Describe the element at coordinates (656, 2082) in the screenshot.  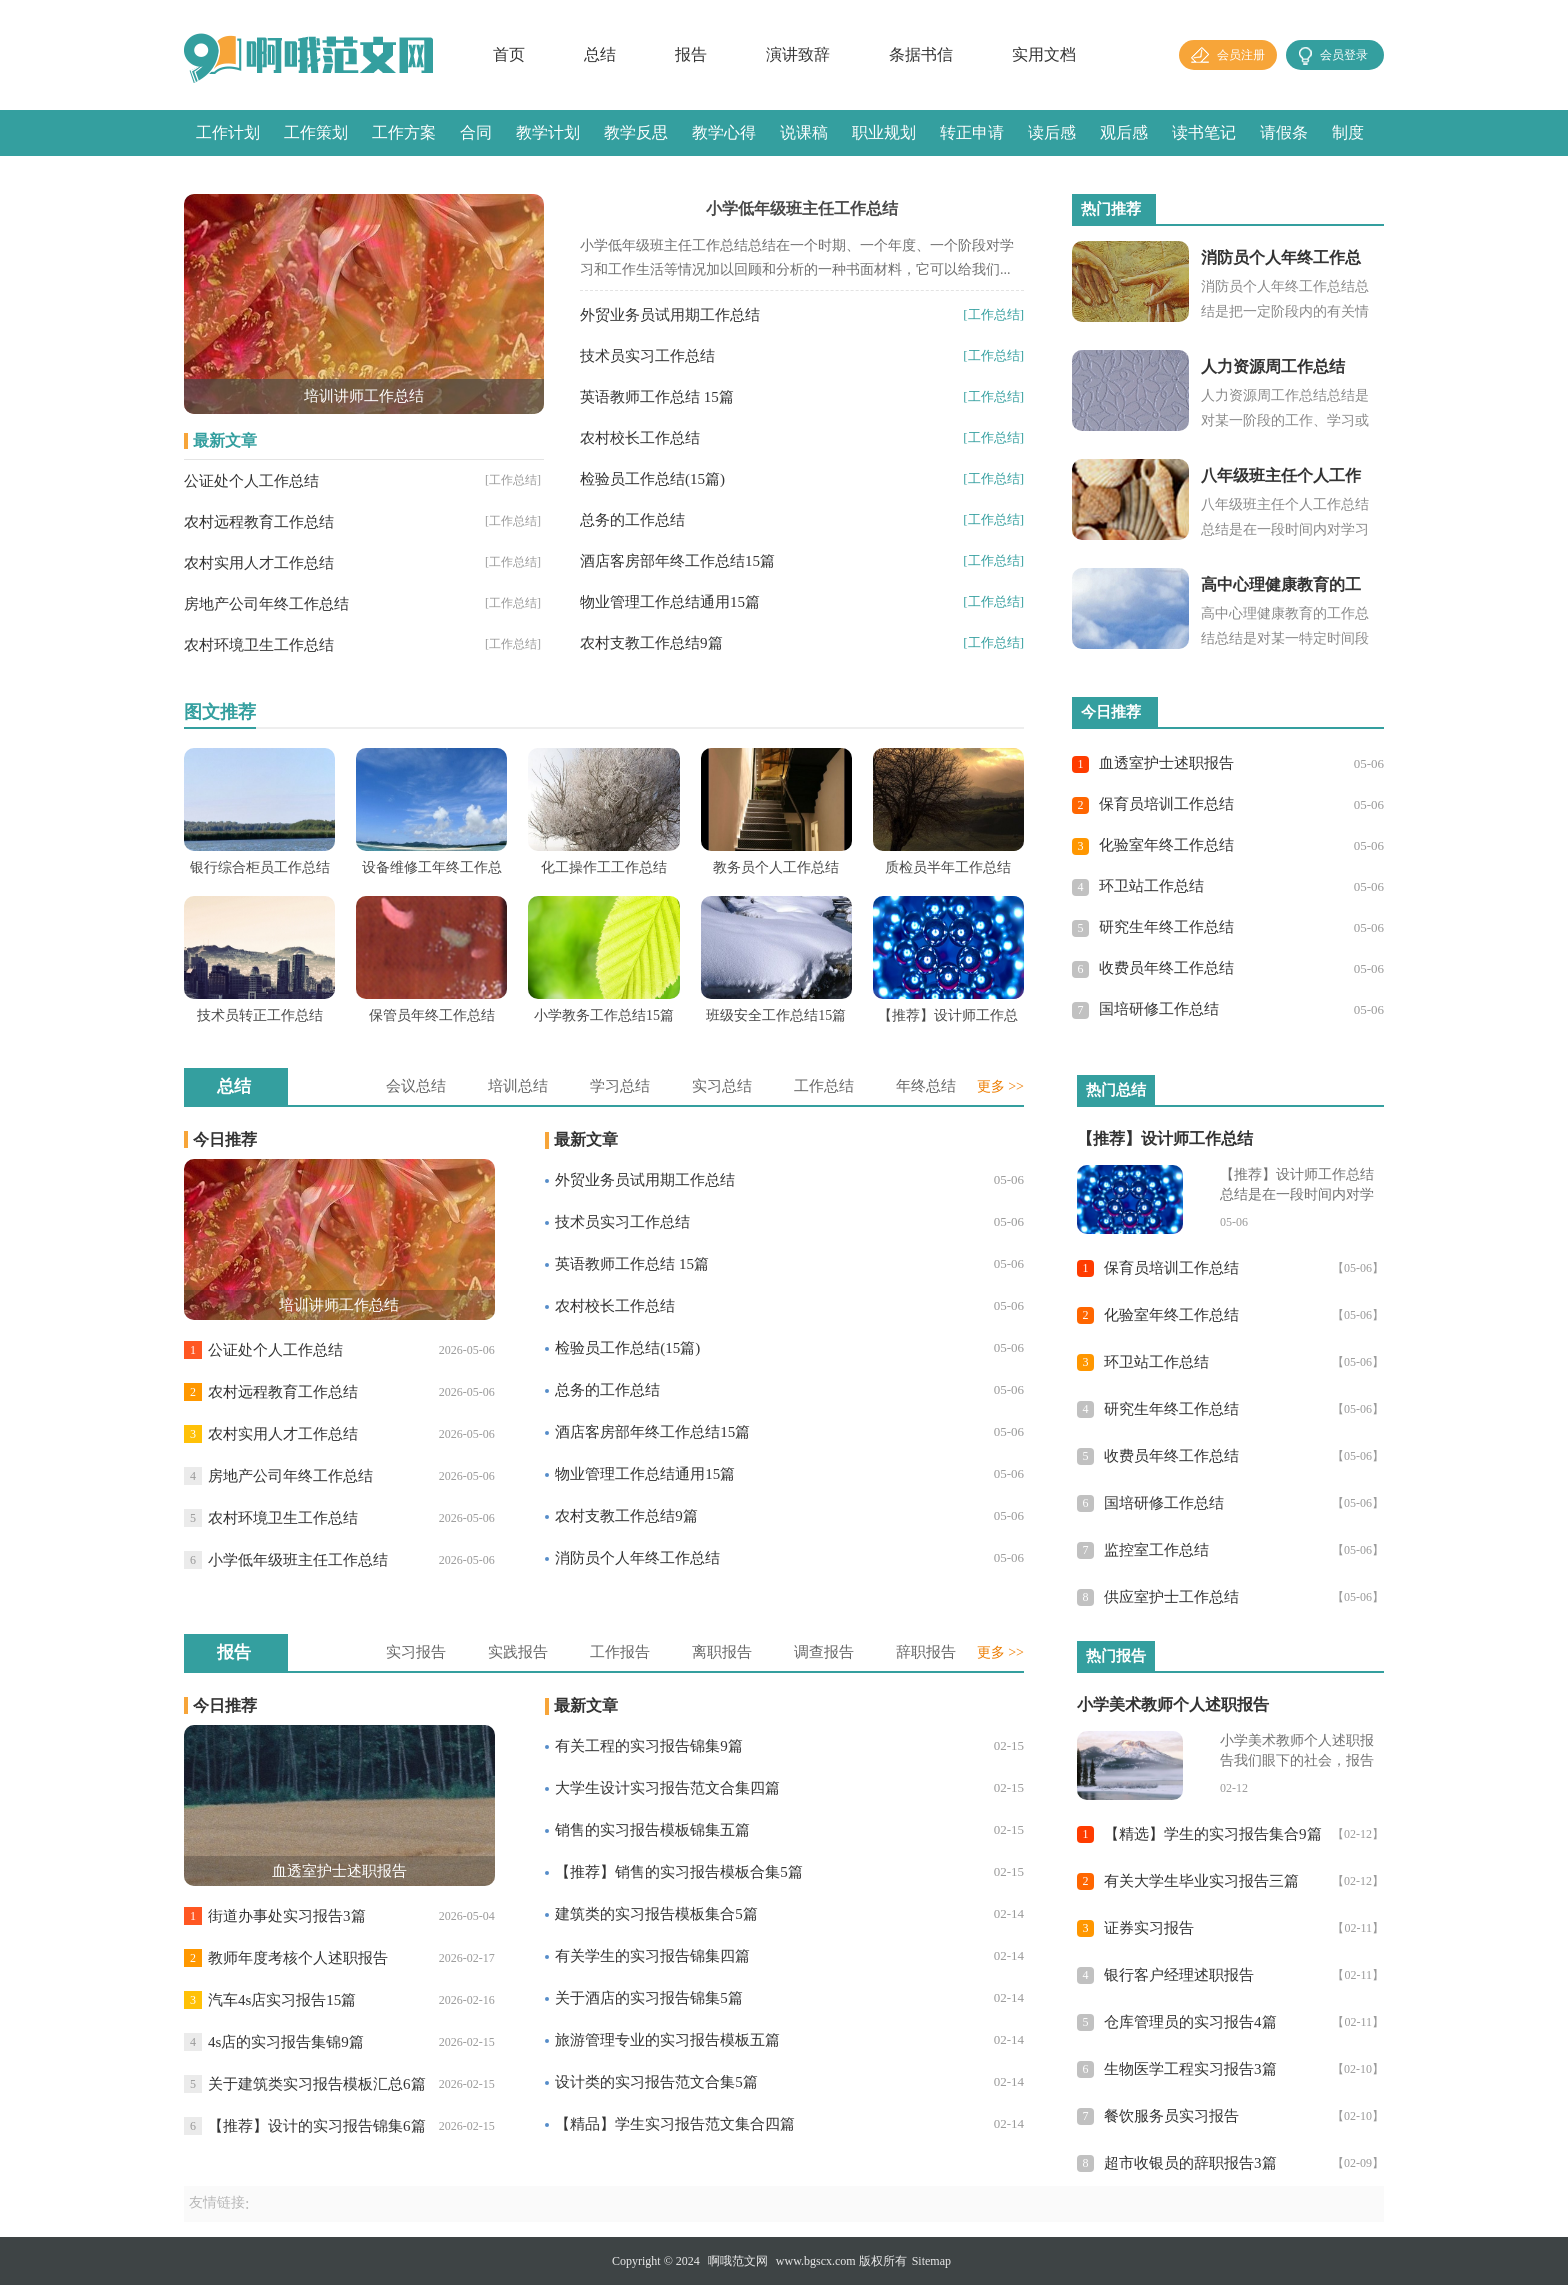
I see `设计类的实习报告范文合集5篇` at that location.